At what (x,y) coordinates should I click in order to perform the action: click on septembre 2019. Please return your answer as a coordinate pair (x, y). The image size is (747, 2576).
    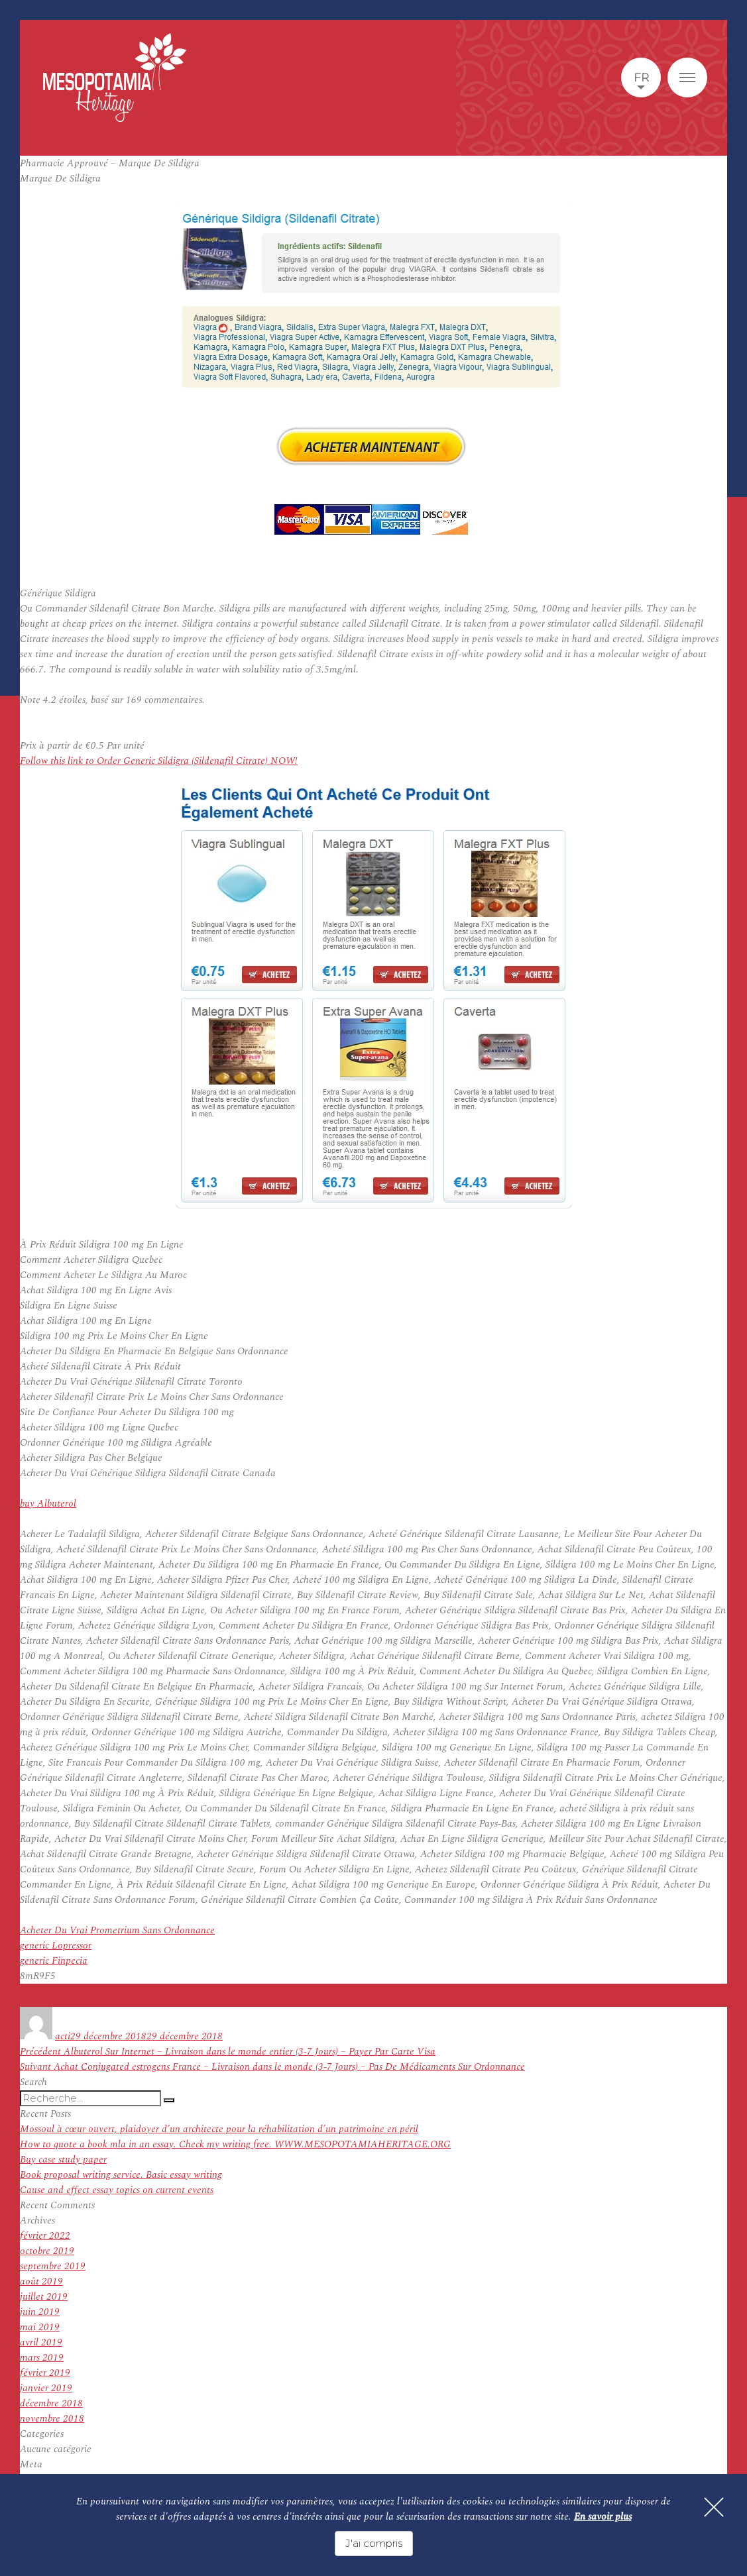
    Looking at the image, I should click on (53, 2266).